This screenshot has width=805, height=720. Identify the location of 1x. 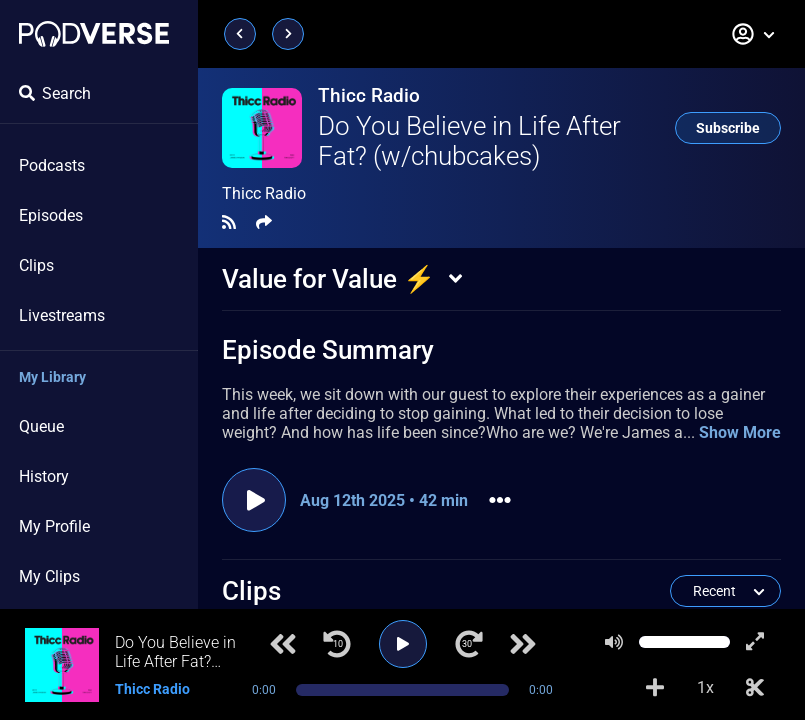
(705, 687).